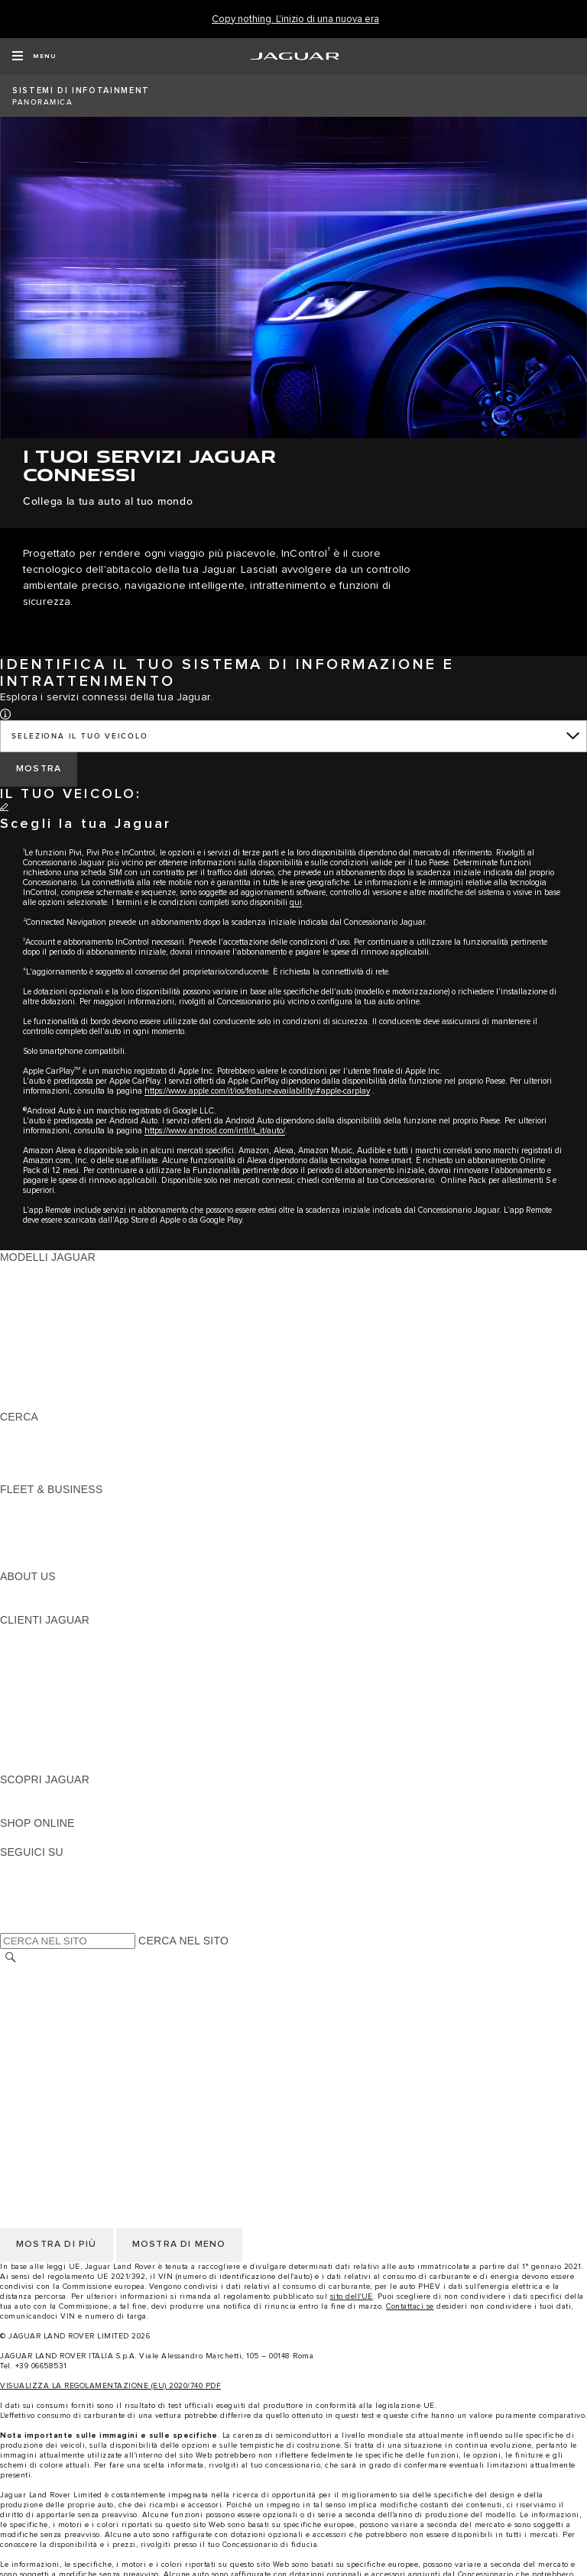  What do you see at coordinates (39, 1663) in the screenshot?
I see `THE JAG CLUB [THE JAG CLUB:CLIENTI JAGUAR]` at bounding box center [39, 1663].